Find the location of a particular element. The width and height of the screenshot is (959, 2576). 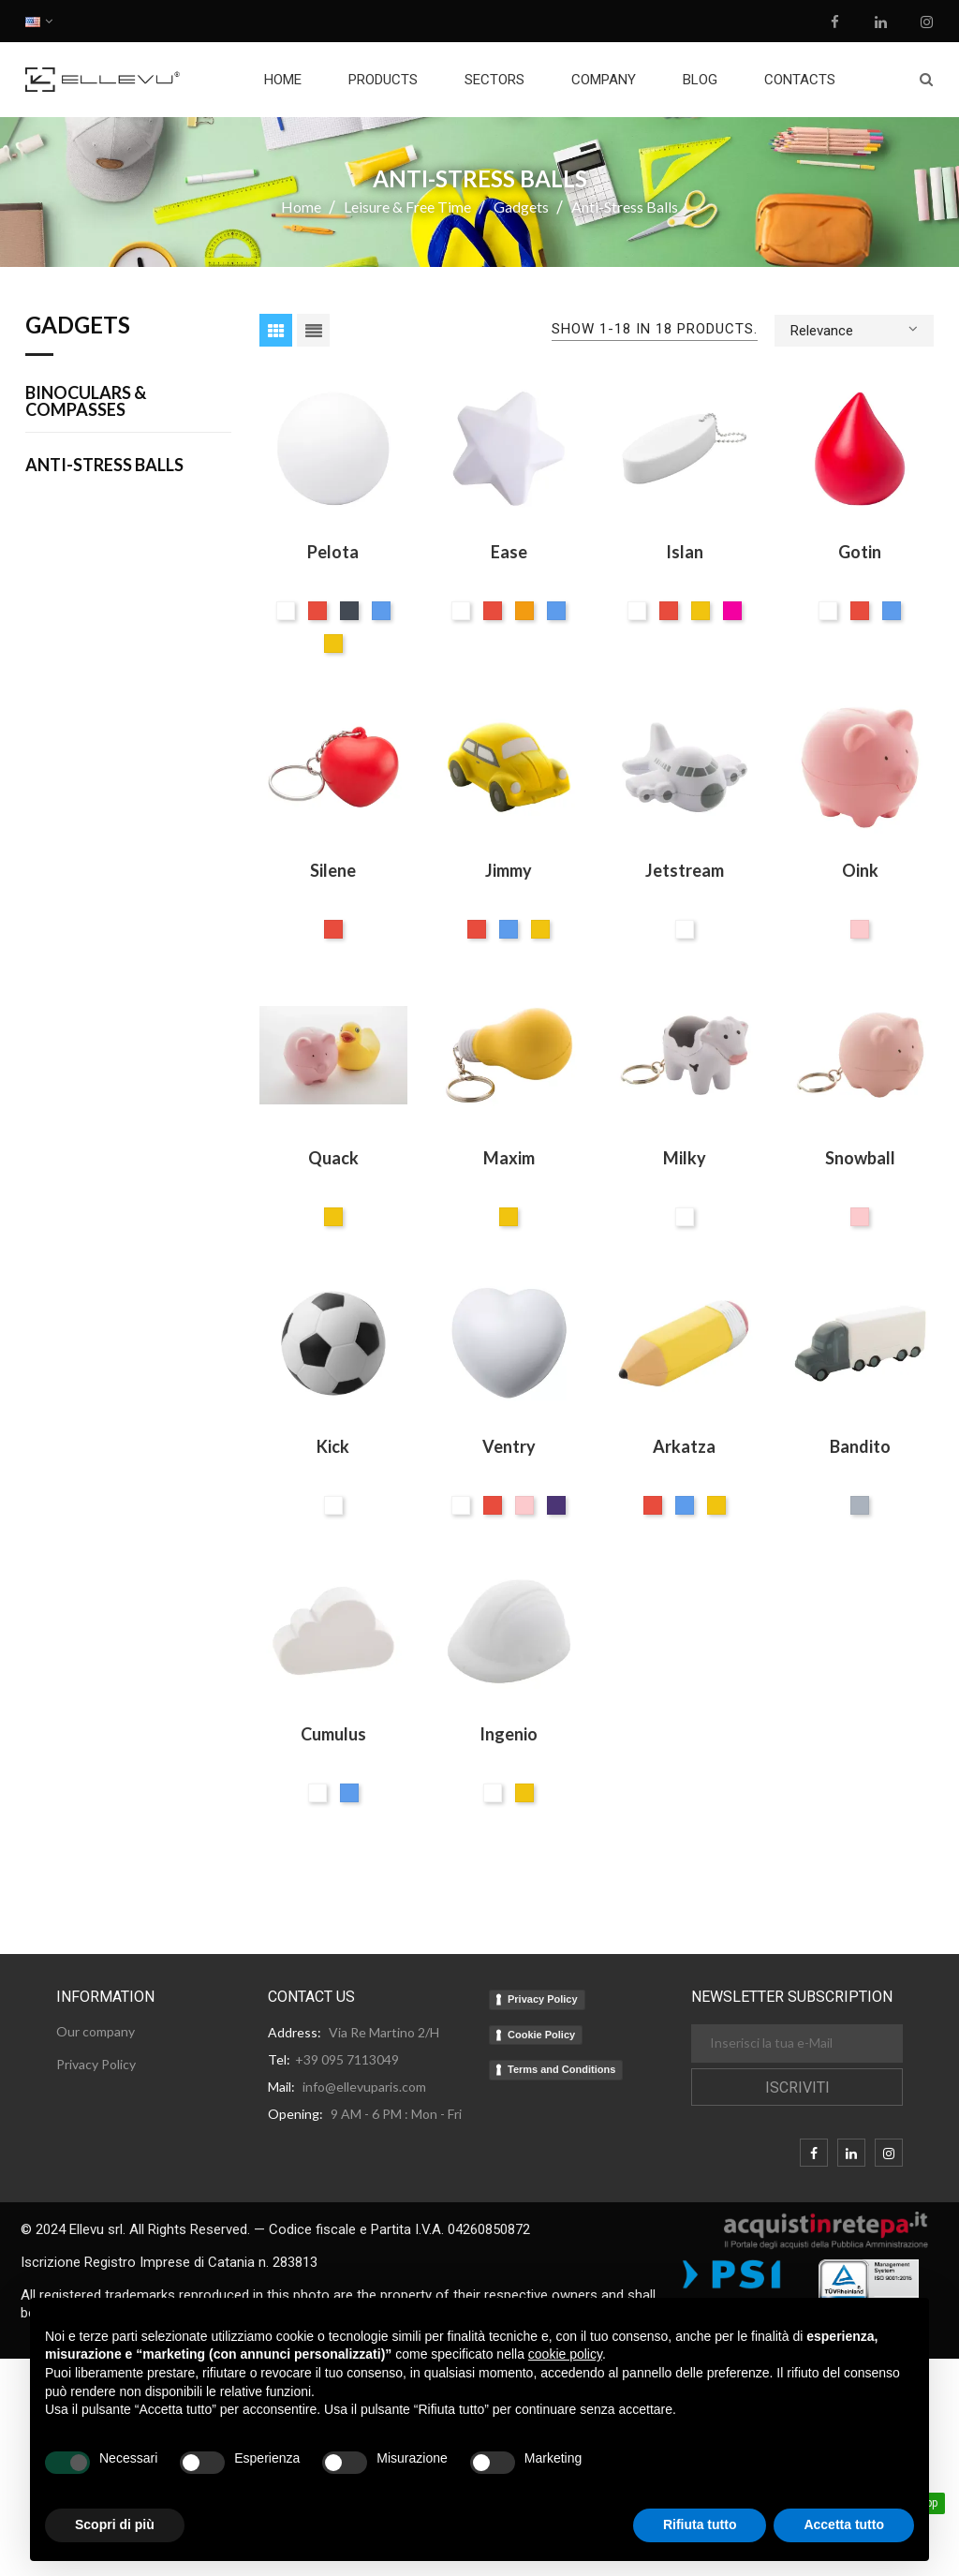

Arkatza is located at coordinates (684, 1446).